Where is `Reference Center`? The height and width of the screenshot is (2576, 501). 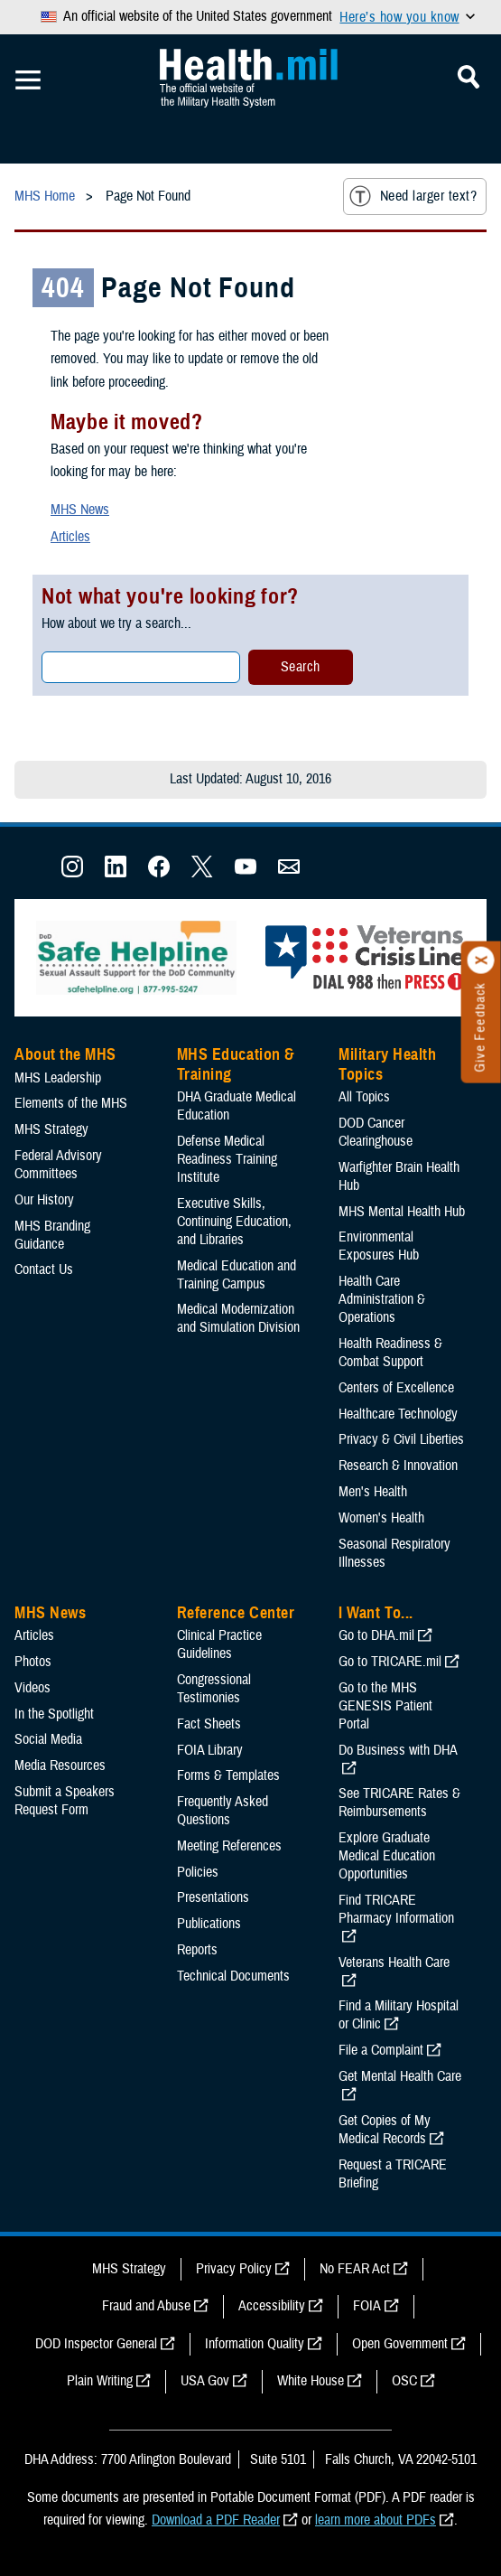 Reference Center is located at coordinates (236, 1613).